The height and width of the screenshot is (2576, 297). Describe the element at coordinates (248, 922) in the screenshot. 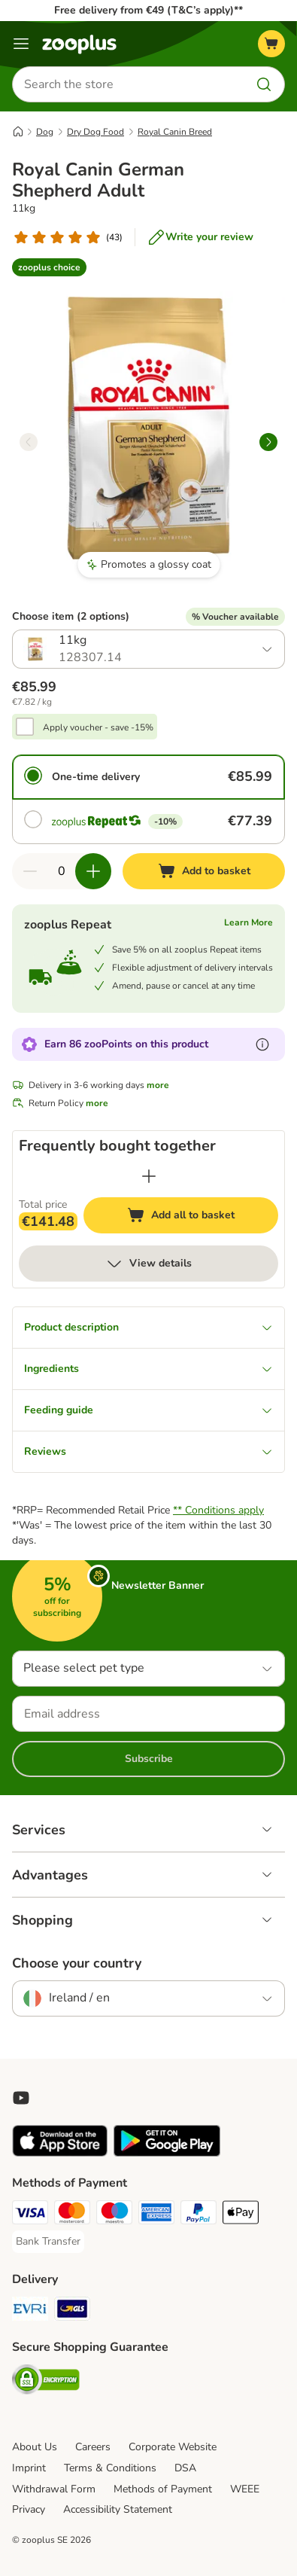

I see `Learn More` at that location.